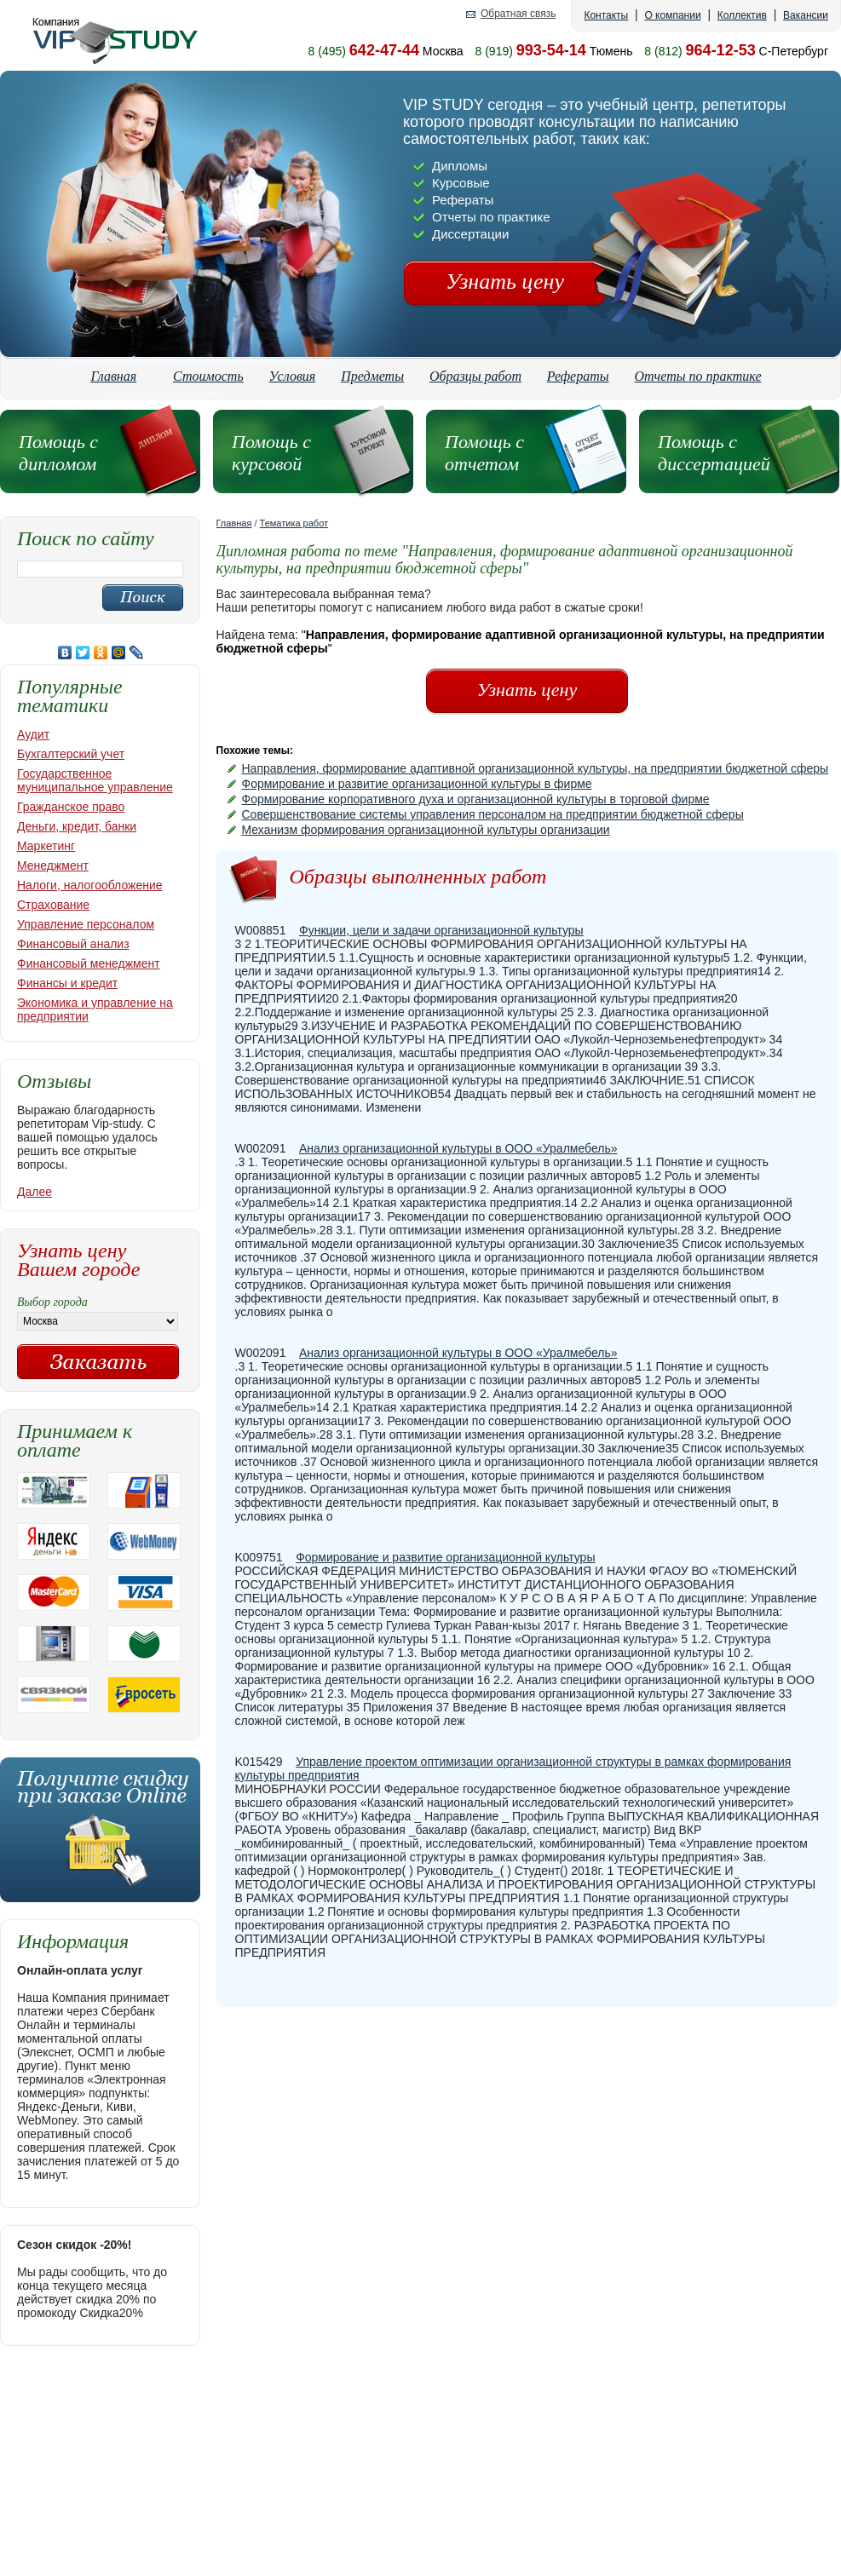  What do you see at coordinates (90, 885) in the screenshot?
I see `Налоги, налогообложение` at bounding box center [90, 885].